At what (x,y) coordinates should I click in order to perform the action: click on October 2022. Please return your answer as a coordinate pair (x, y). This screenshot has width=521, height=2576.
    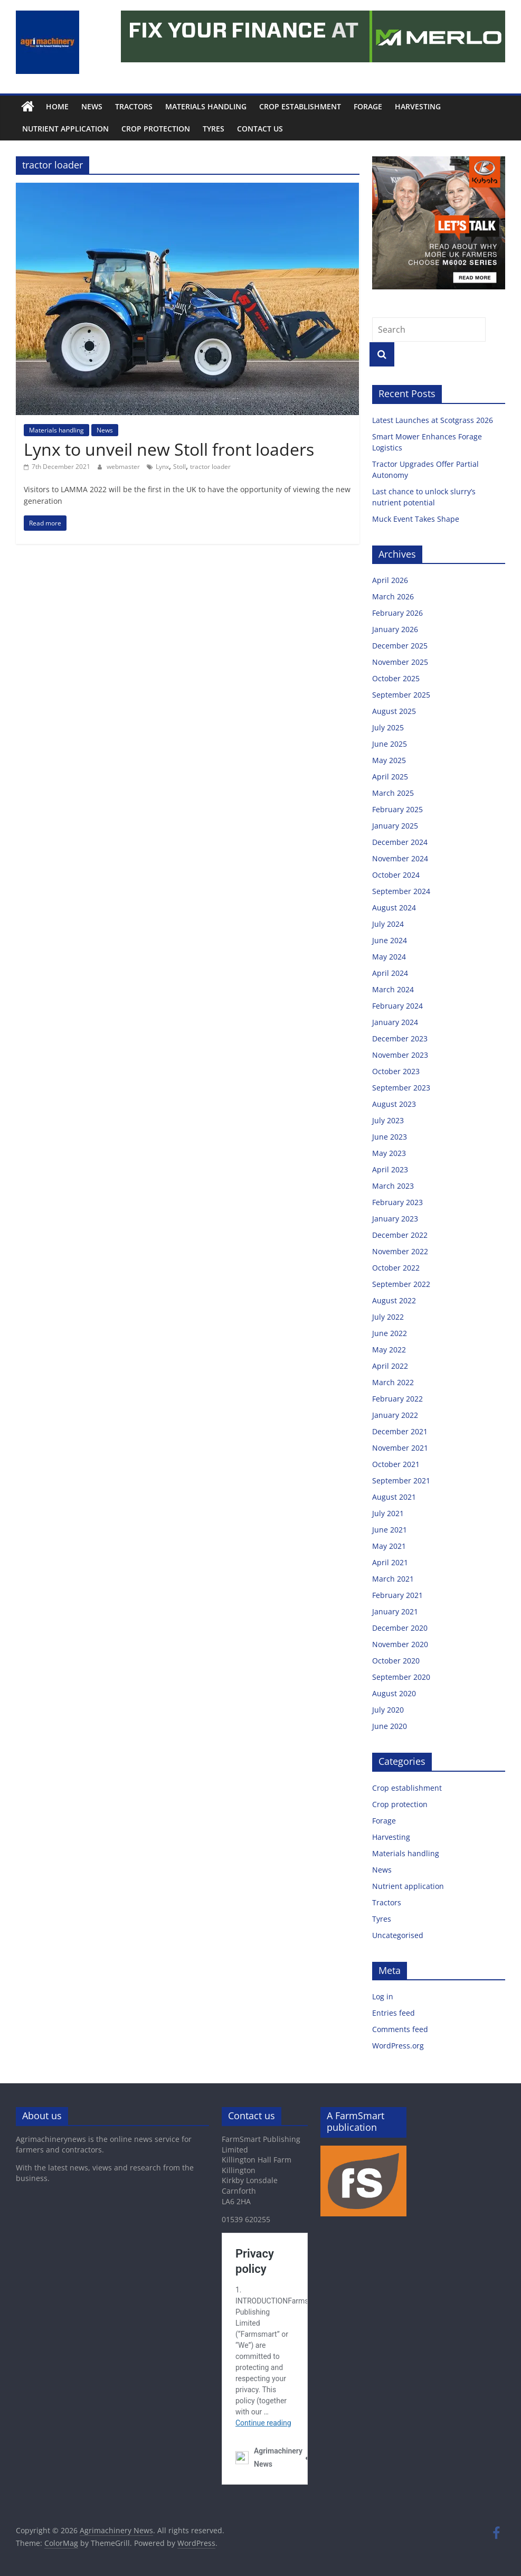
    Looking at the image, I should click on (396, 1268).